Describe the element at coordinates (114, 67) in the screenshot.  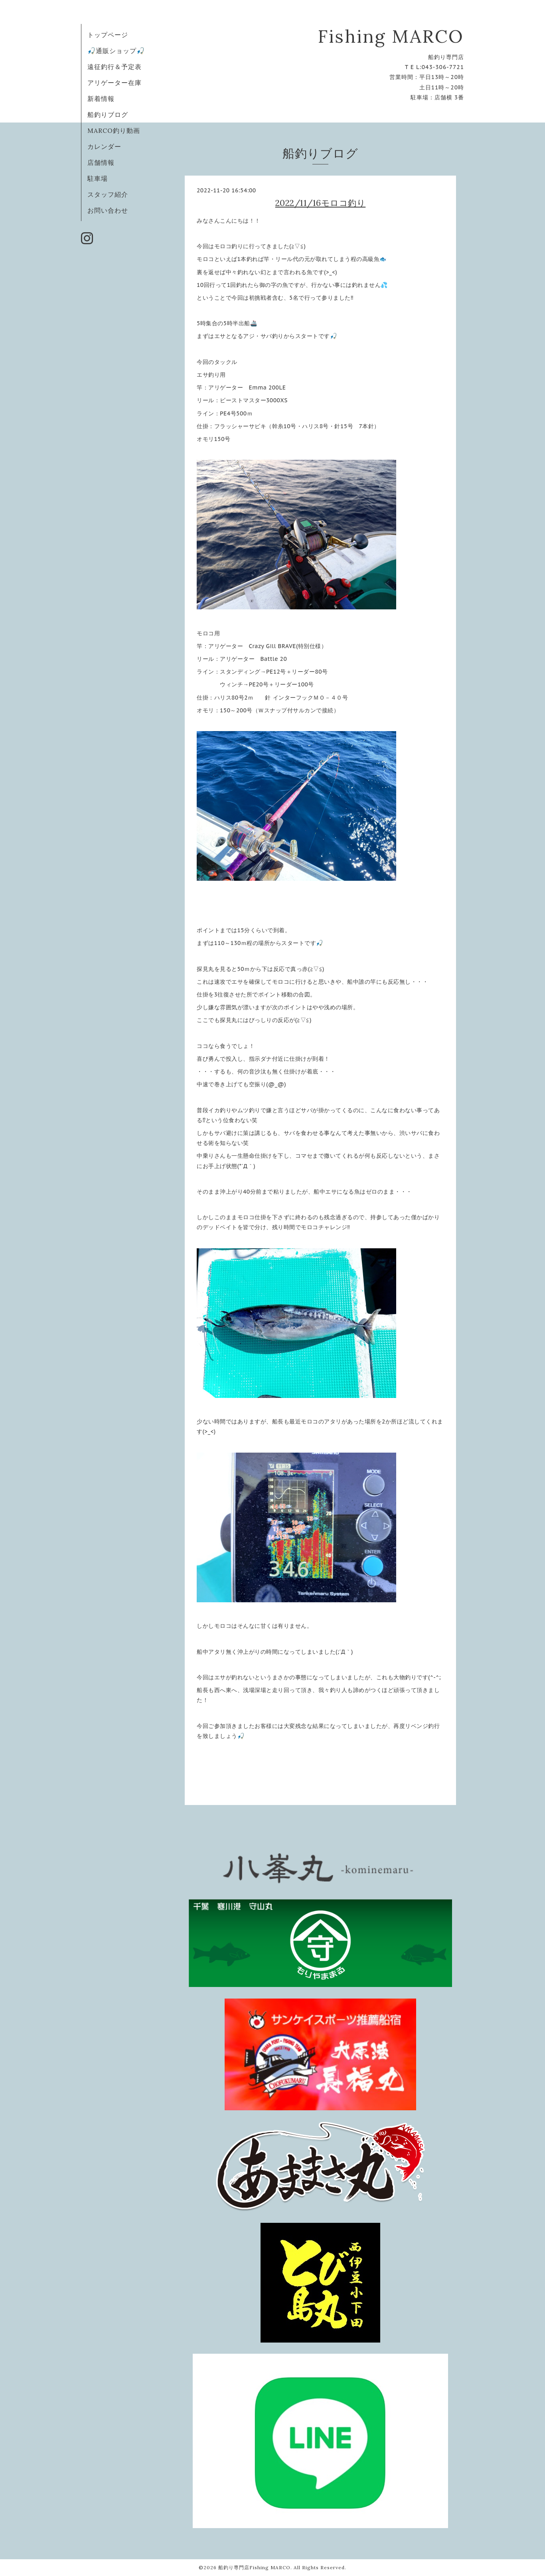
I see `遠征釣行＆予定表` at that location.